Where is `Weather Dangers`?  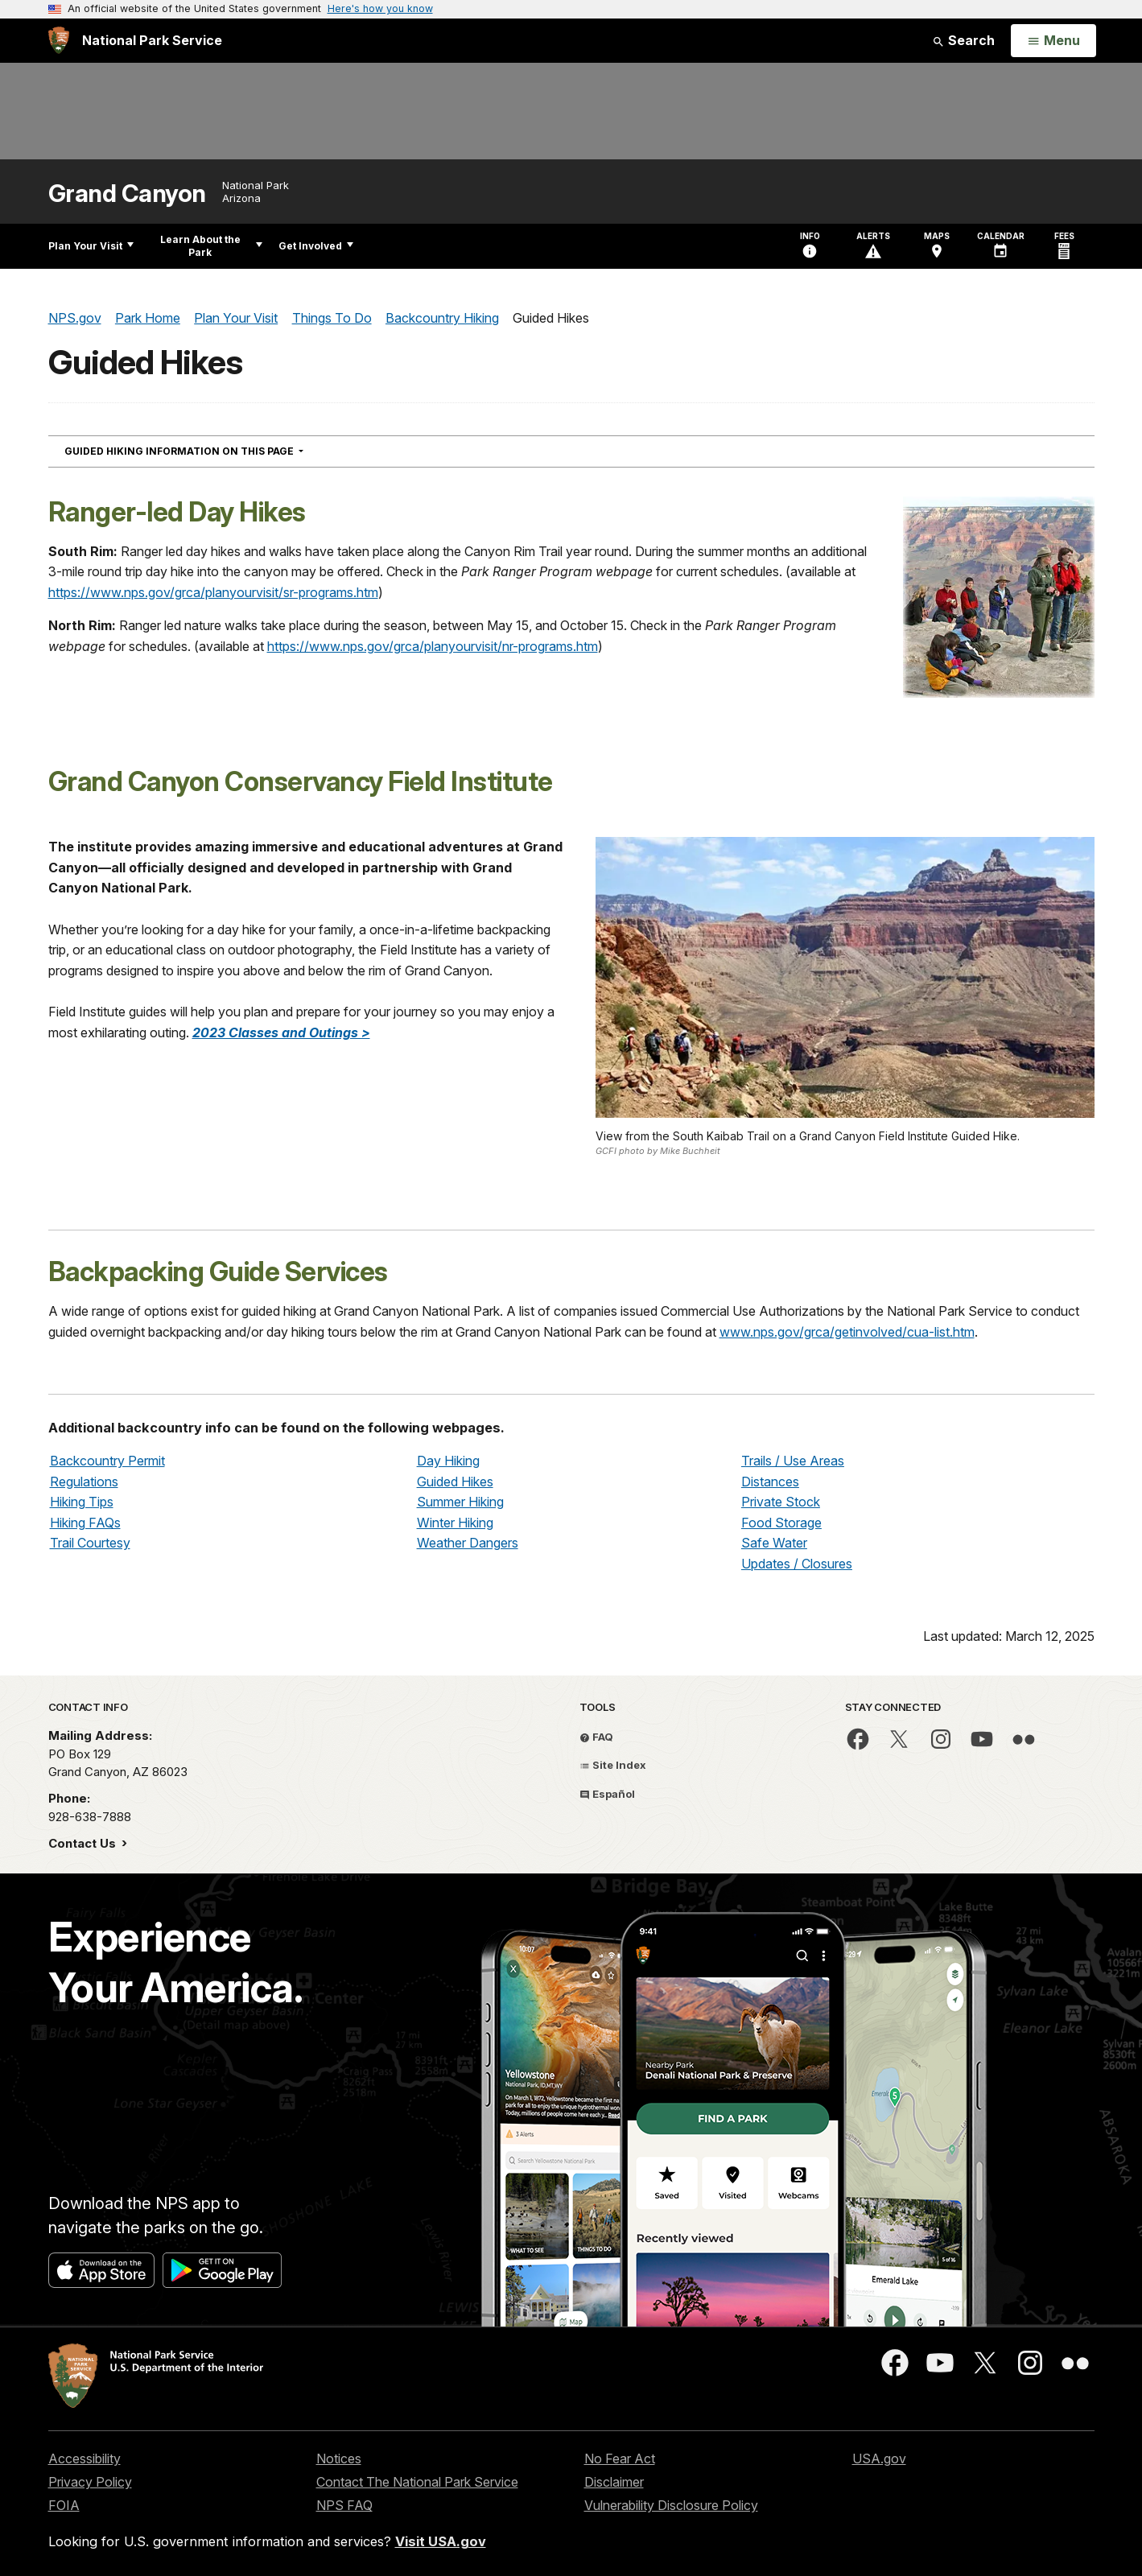
Weather Dangers is located at coordinates (467, 1543).